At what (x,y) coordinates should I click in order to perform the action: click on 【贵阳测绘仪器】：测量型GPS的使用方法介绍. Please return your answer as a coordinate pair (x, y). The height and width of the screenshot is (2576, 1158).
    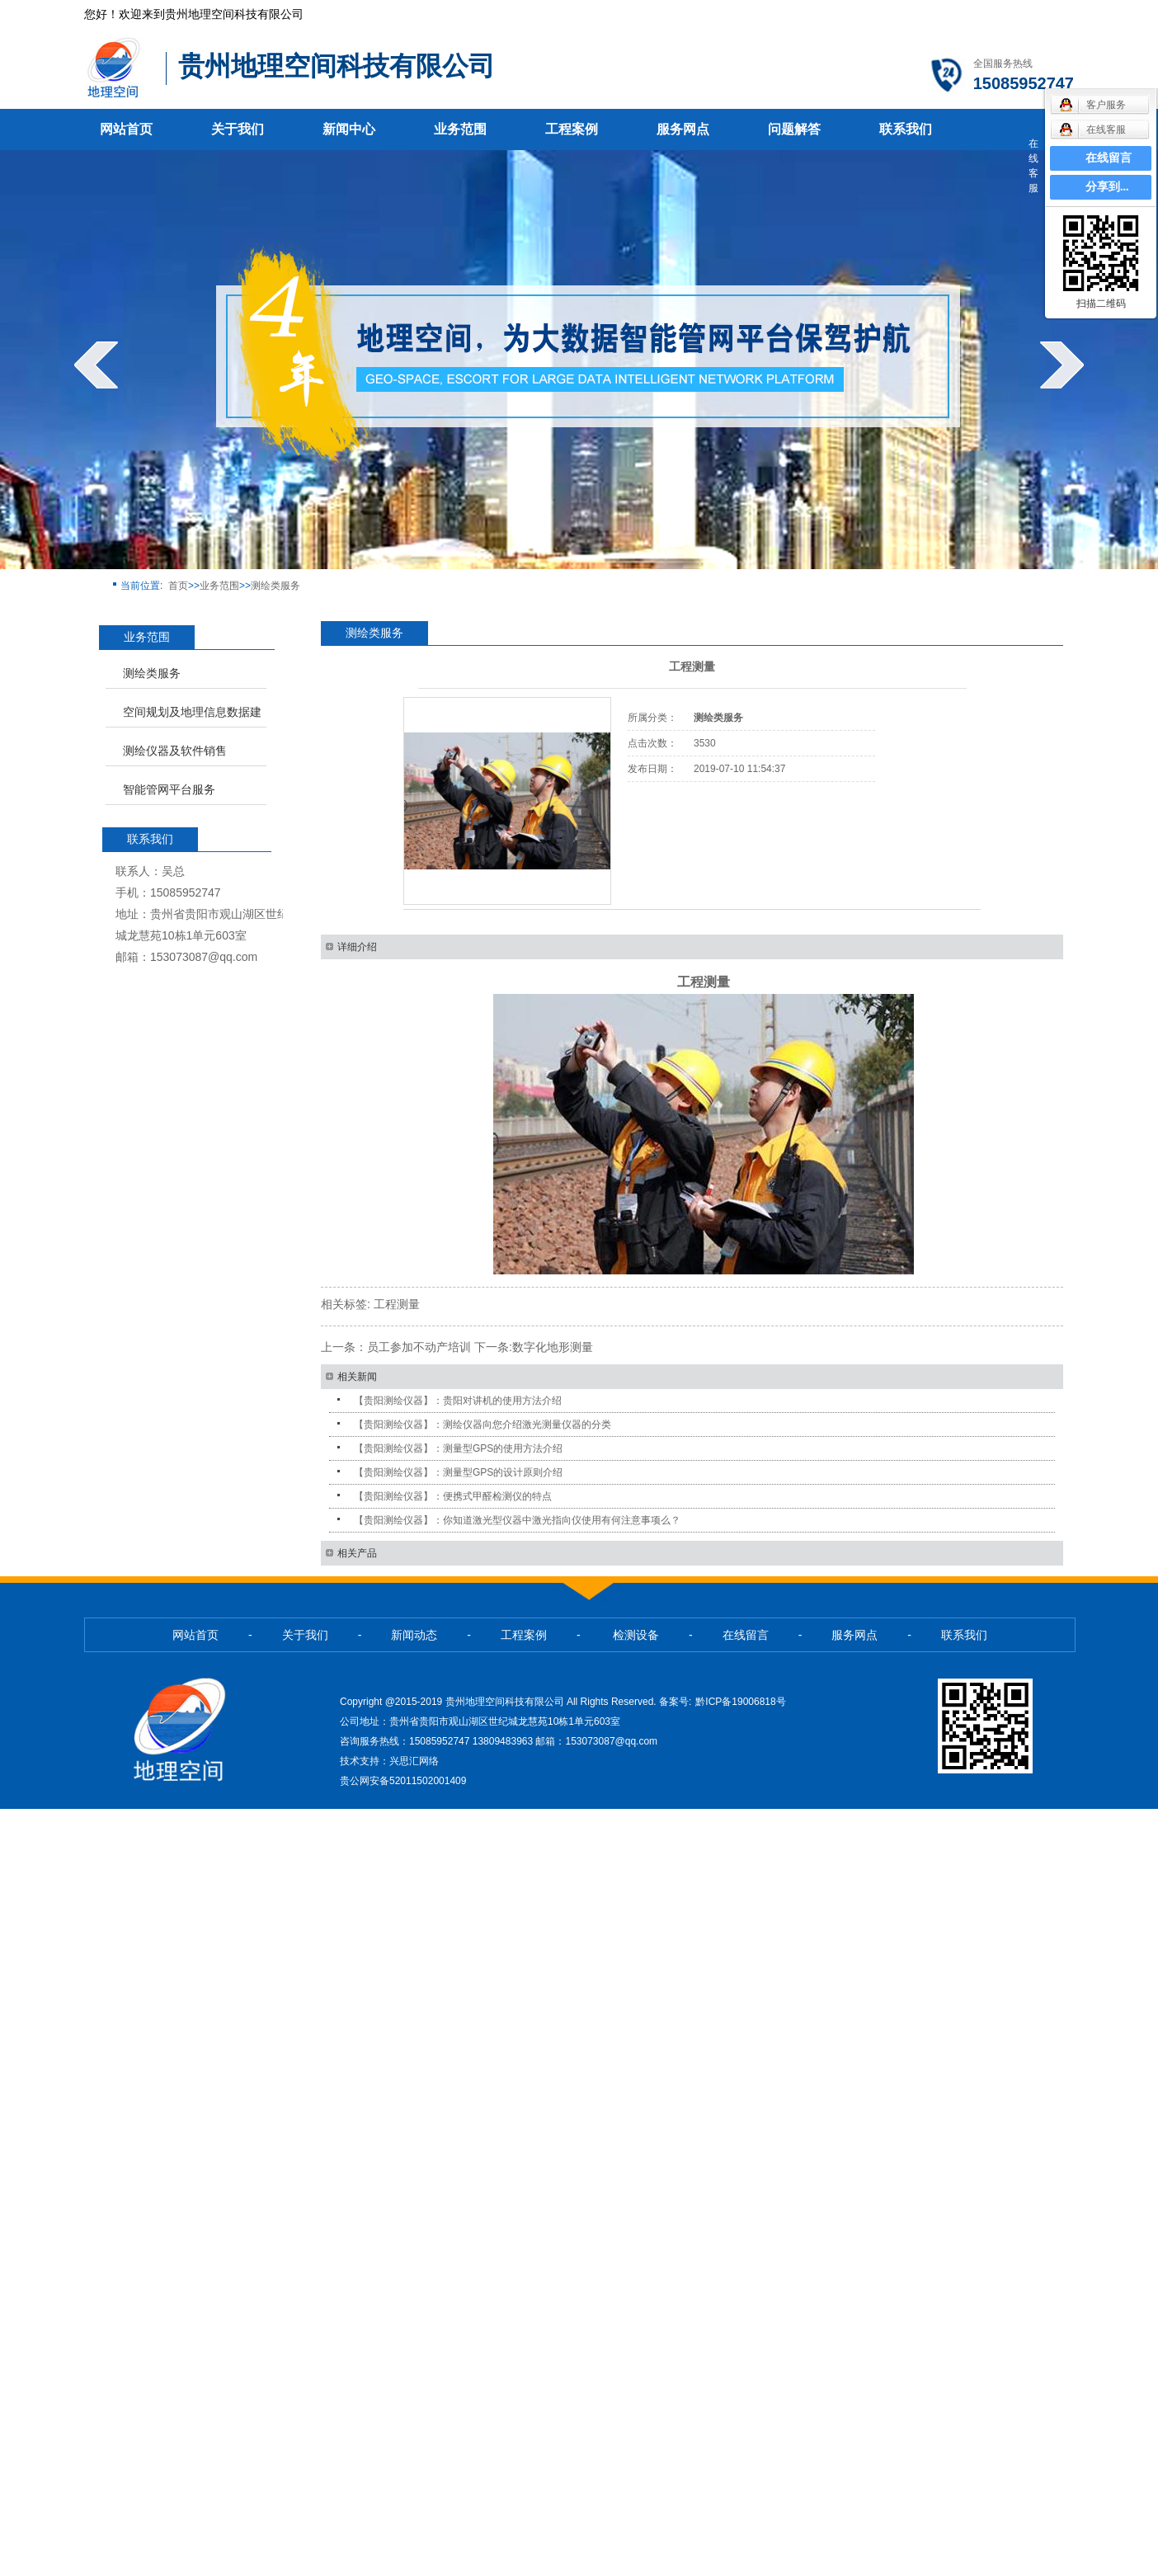
    Looking at the image, I should click on (458, 1448).